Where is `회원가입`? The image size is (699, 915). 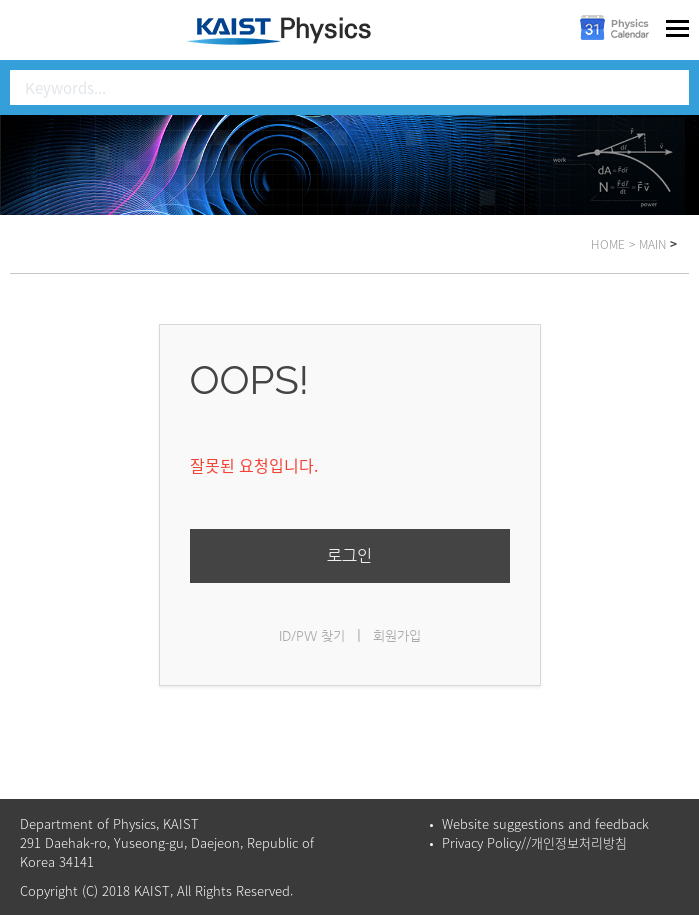
회원가입 is located at coordinates (397, 635).